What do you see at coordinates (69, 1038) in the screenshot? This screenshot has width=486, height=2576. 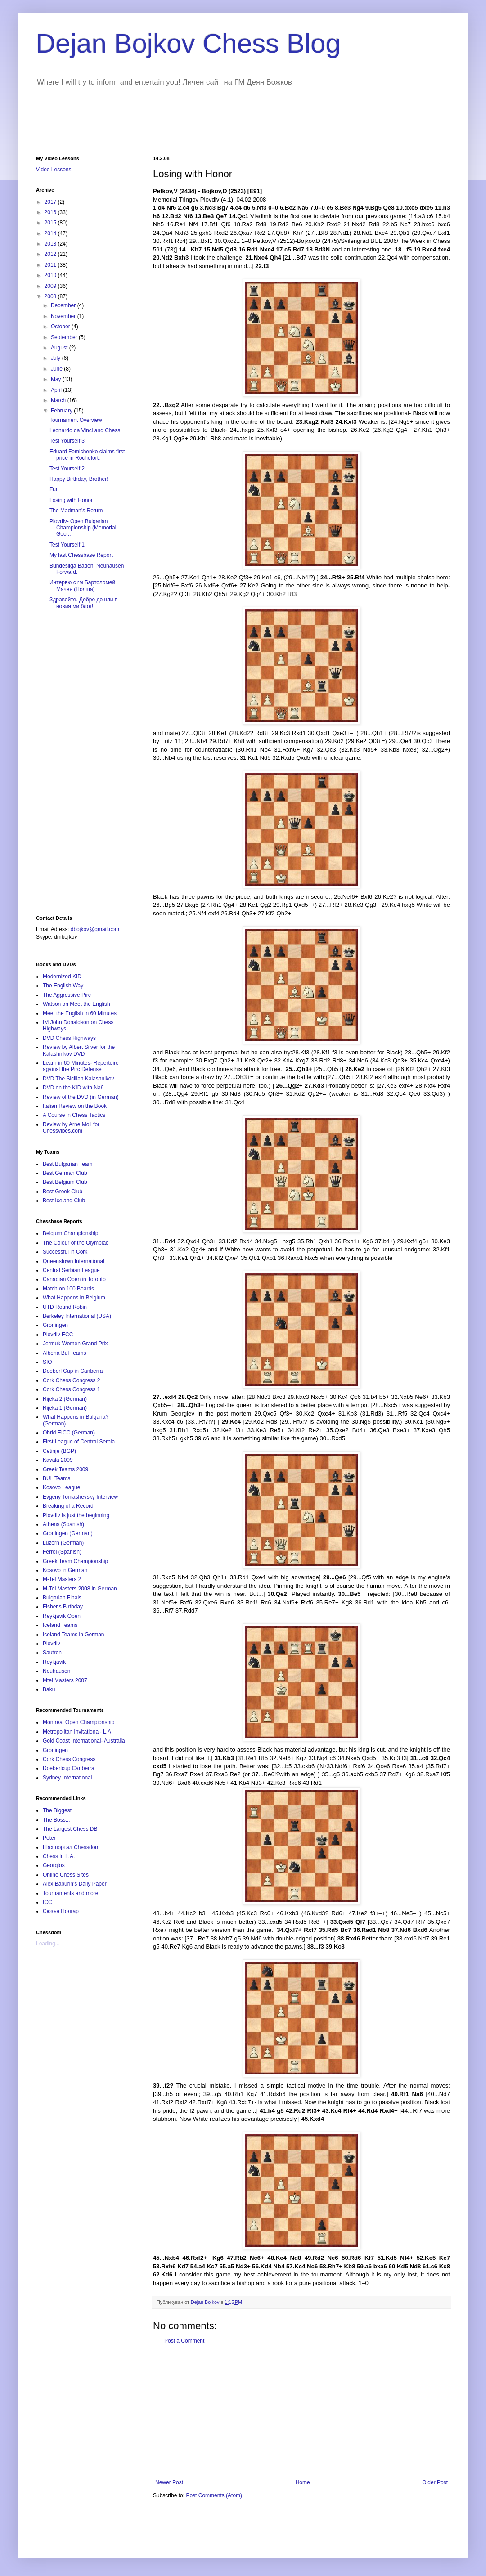 I see `DVD Chess Highways` at bounding box center [69, 1038].